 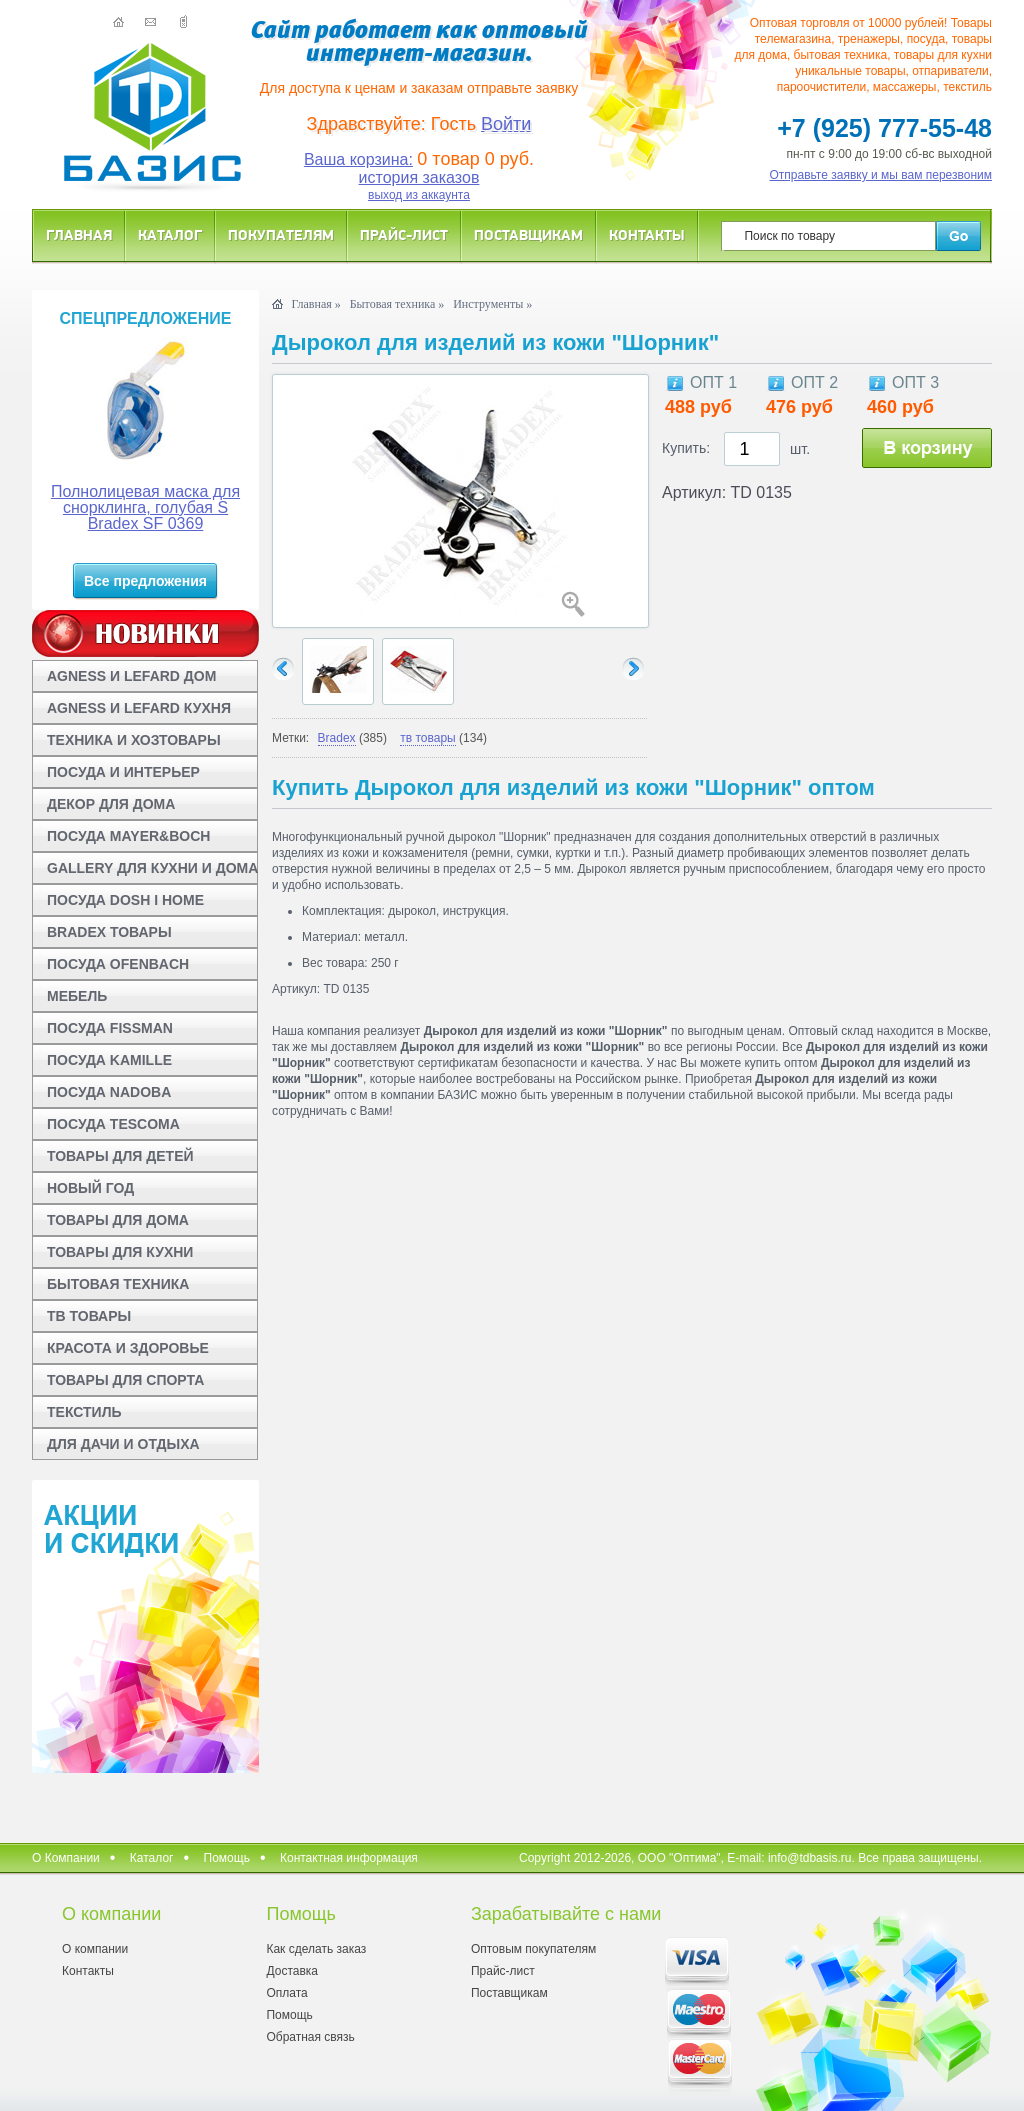 What do you see at coordinates (109, 1060) in the screenshot?
I see `ПОСУДА KAMILLE` at bounding box center [109, 1060].